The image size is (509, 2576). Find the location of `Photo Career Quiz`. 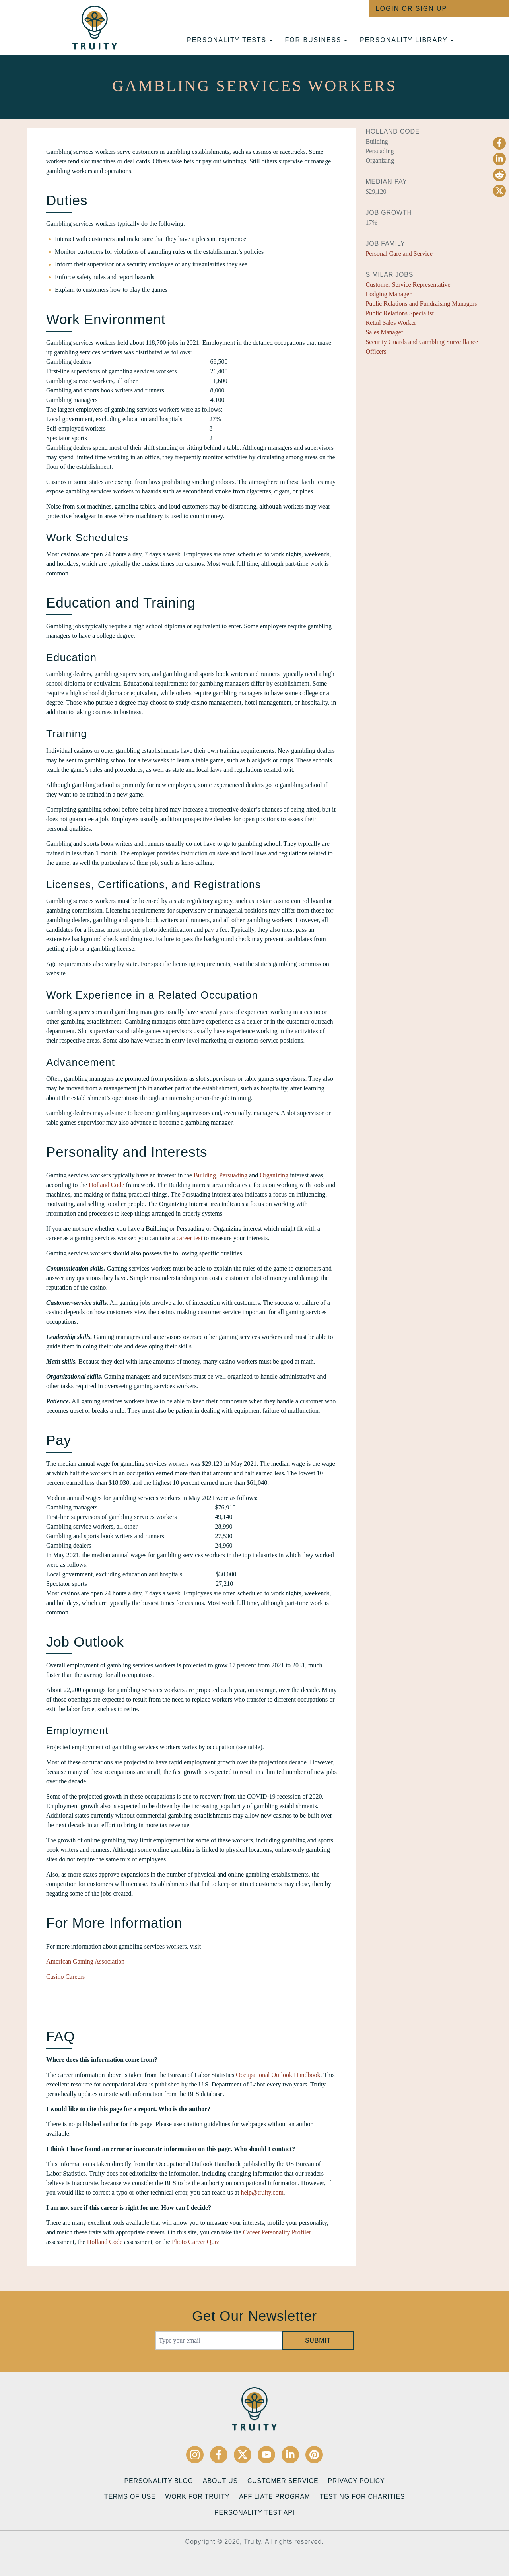

Photo Career Quiz is located at coordinates (195, 2241).